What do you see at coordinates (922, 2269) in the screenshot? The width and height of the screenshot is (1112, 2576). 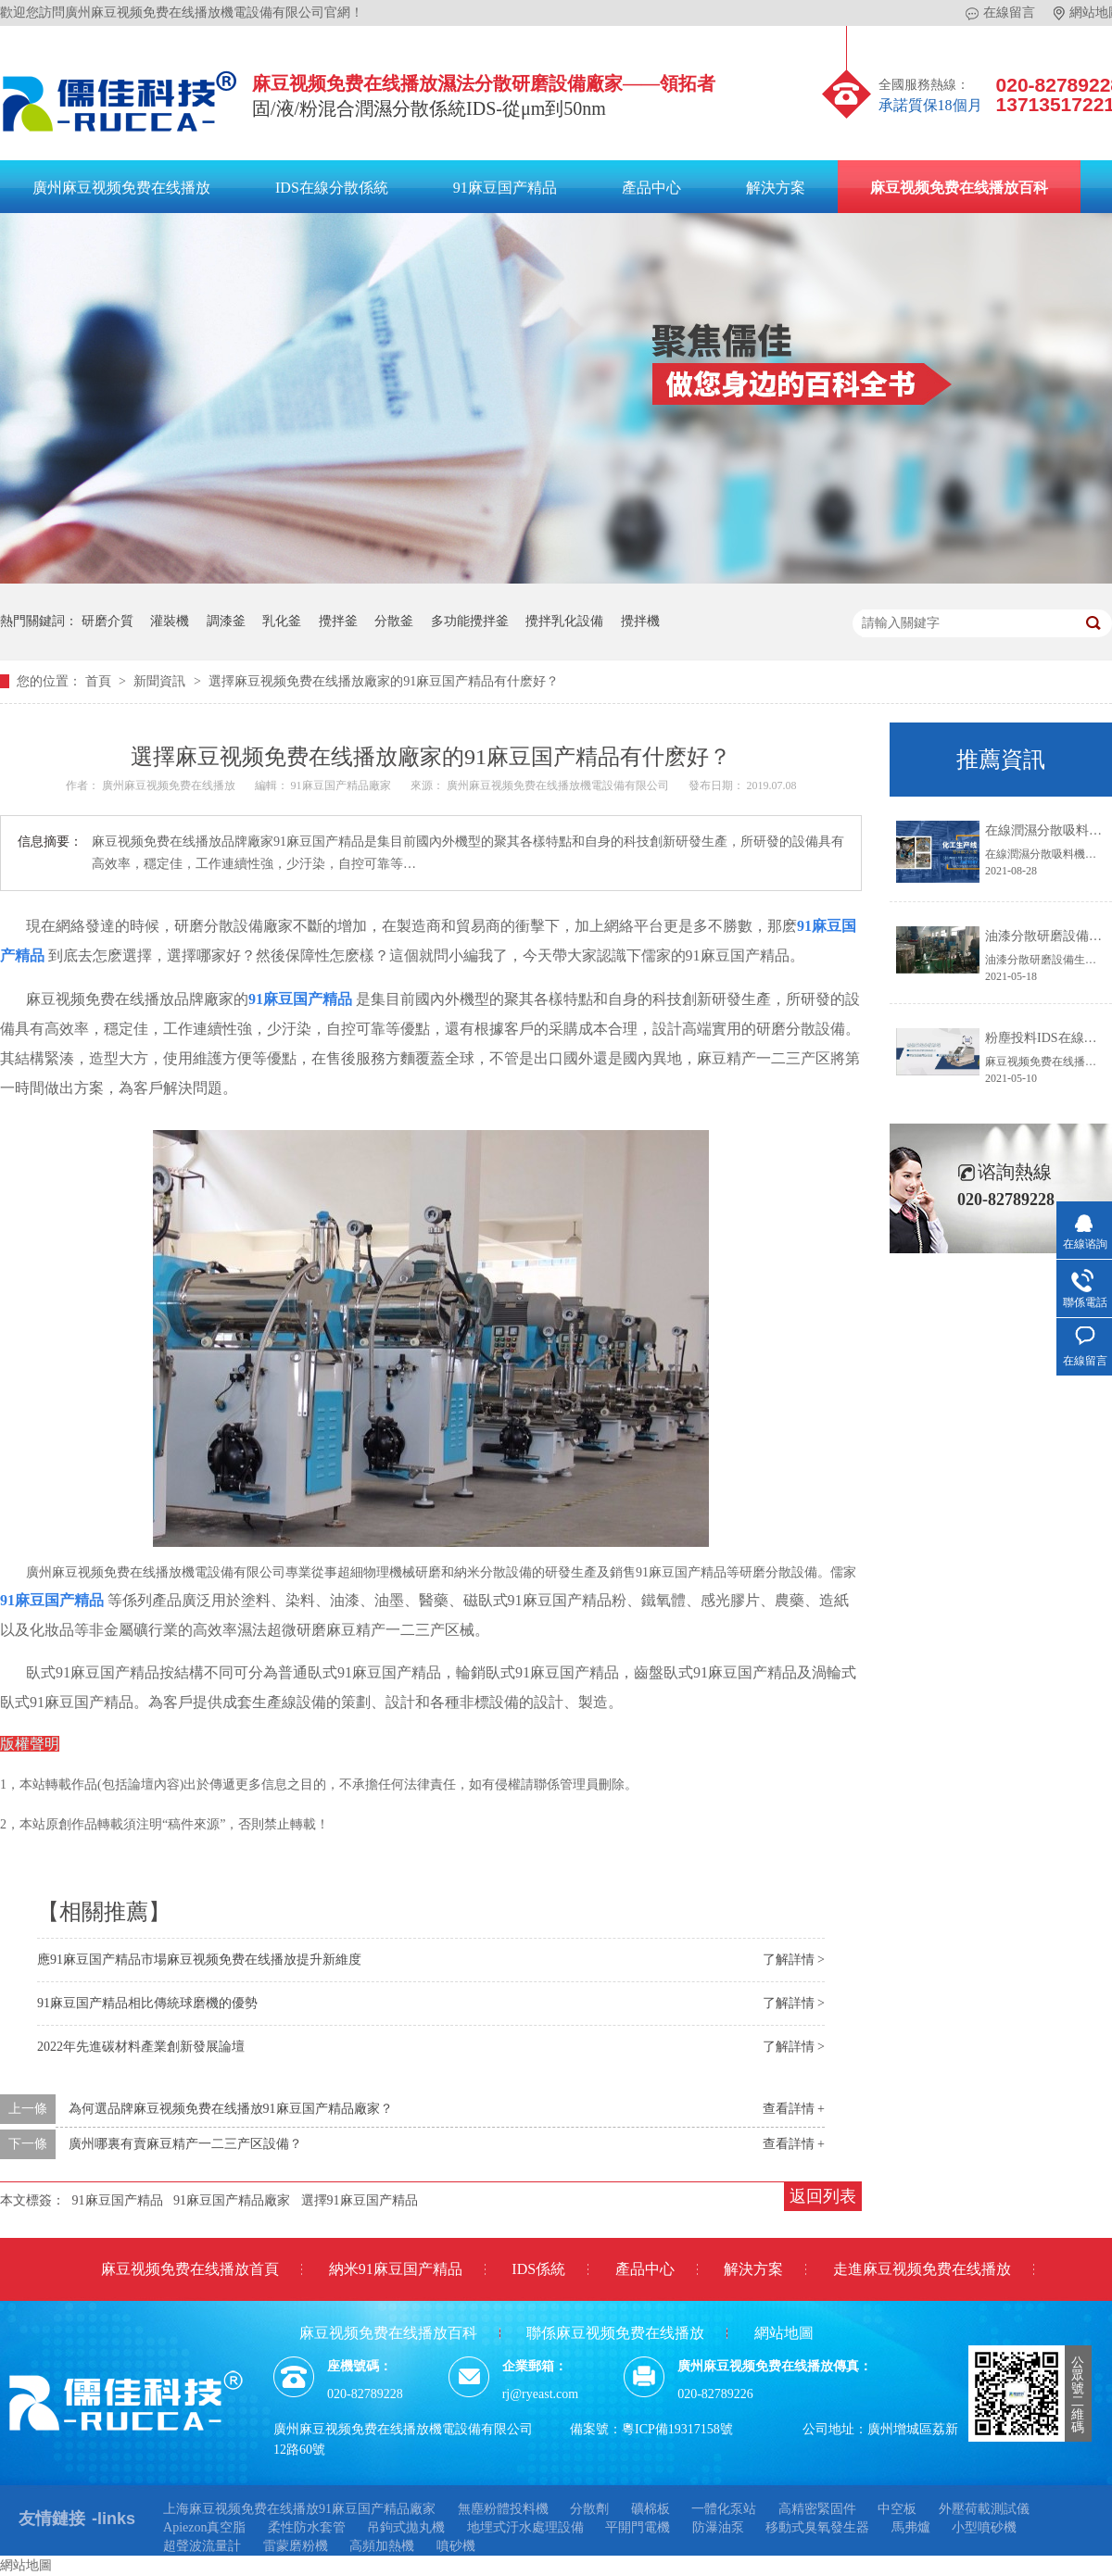 I see `走進麻豆视频免费在线播放` at bounding box center [922, 2269].